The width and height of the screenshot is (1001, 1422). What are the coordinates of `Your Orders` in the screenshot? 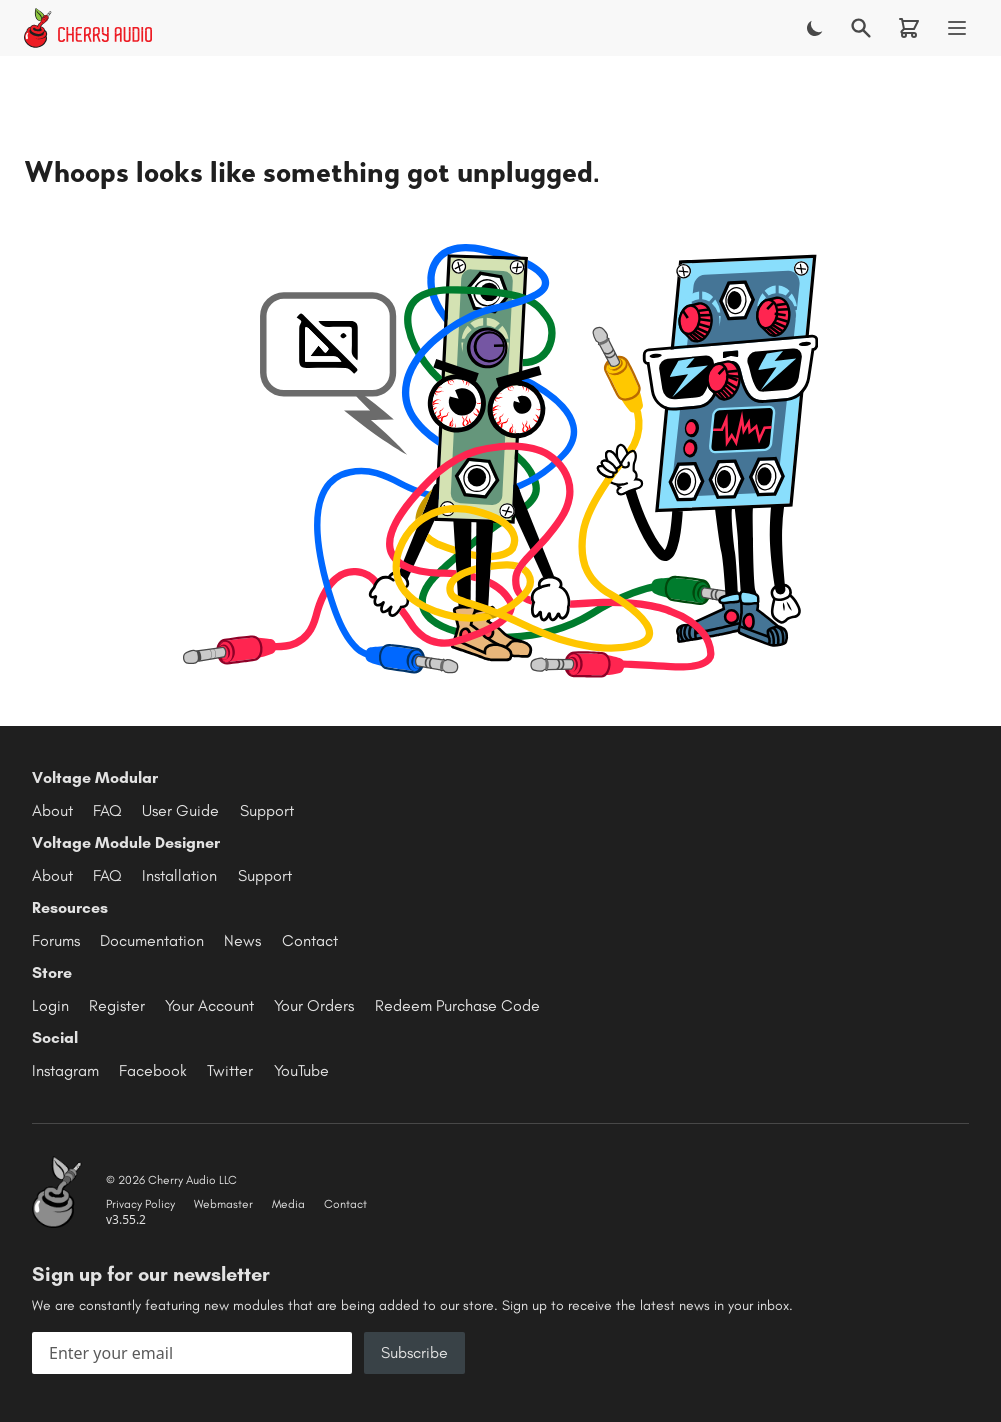 It's located at (314, 1005).